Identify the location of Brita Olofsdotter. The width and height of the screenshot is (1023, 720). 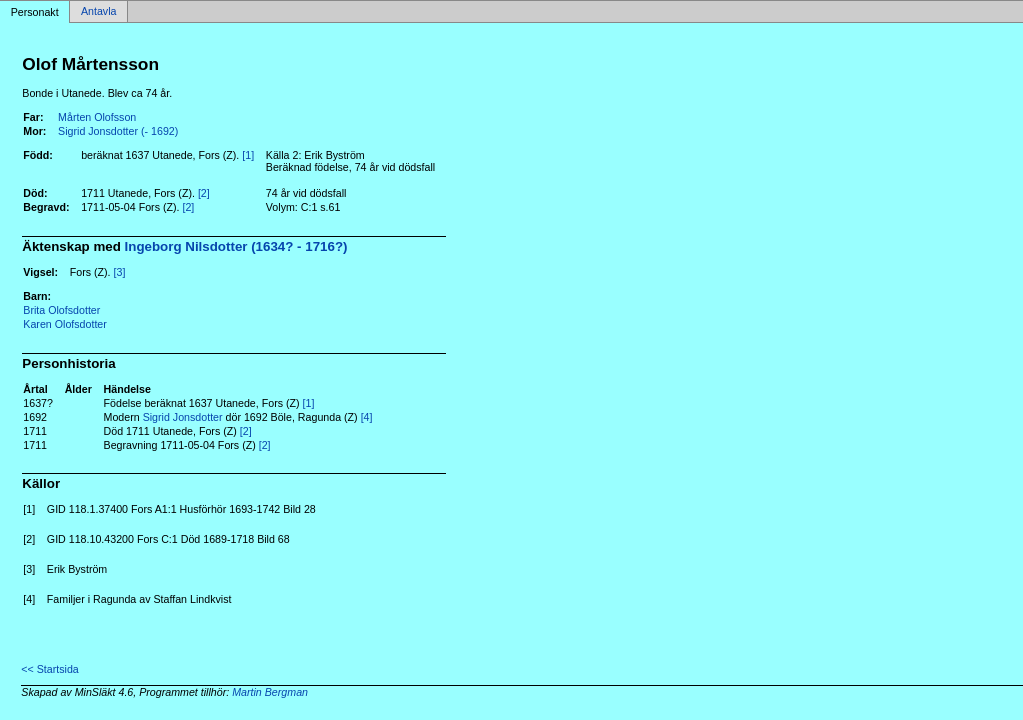
(61, 310).